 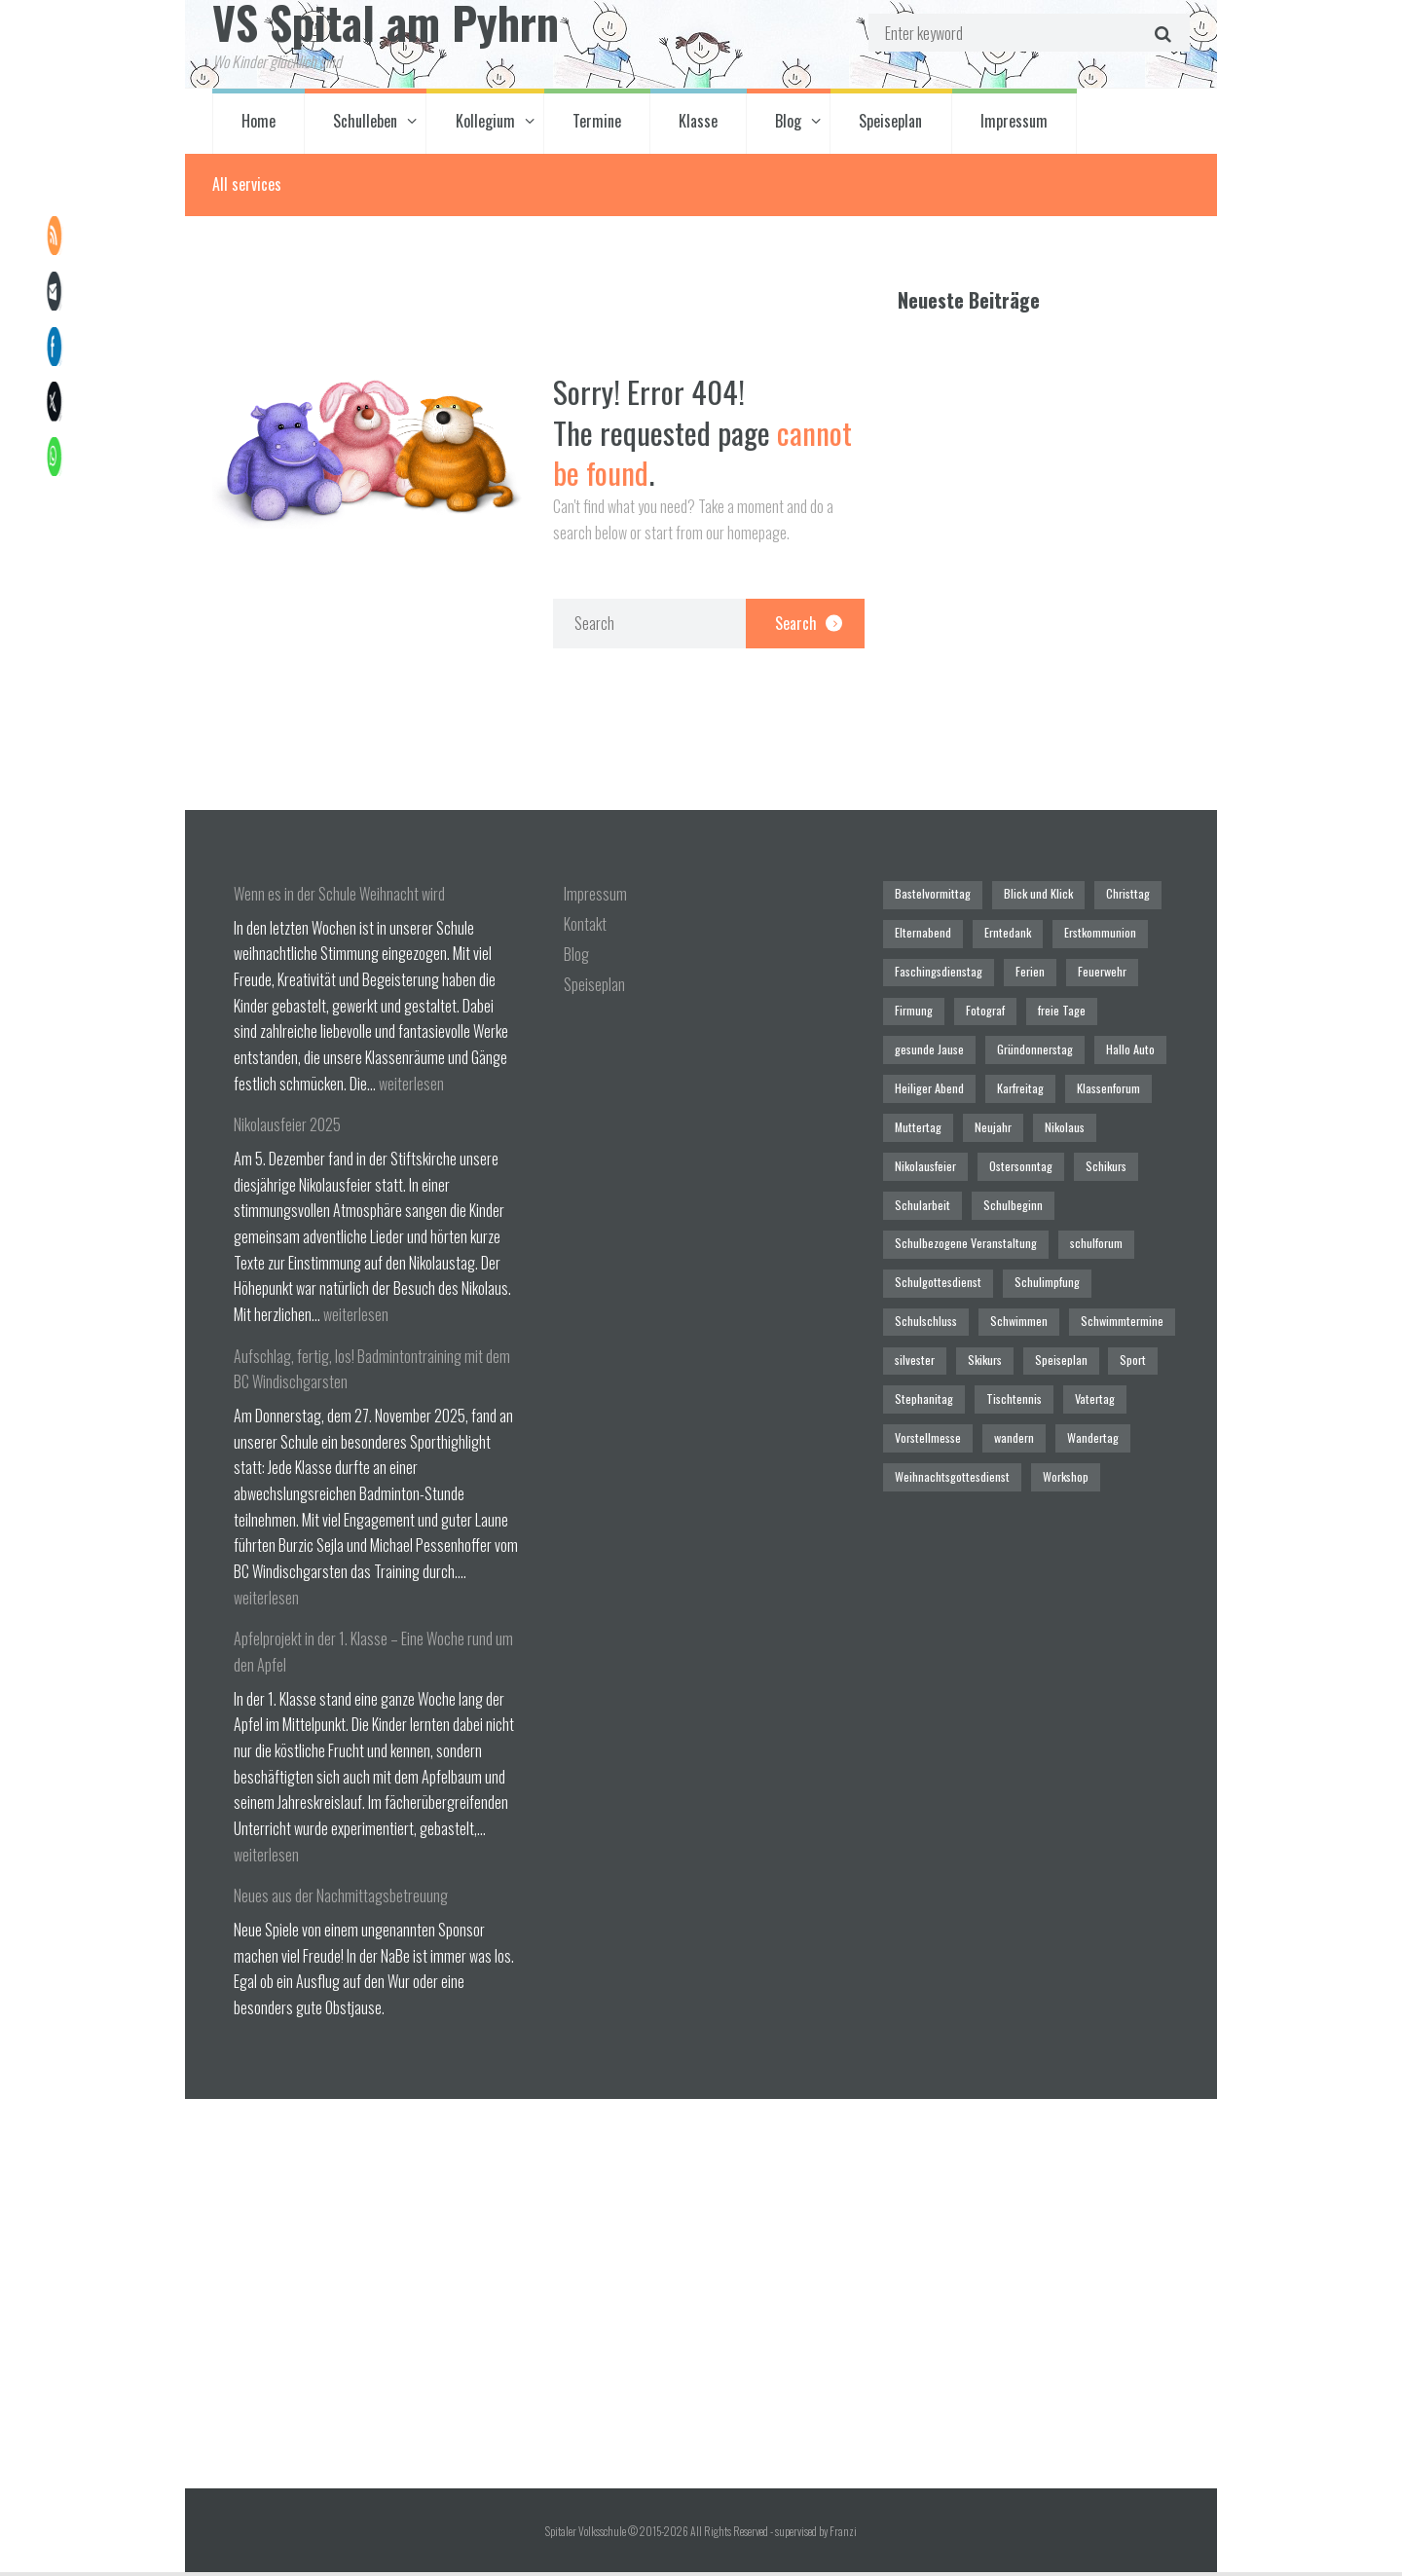 What do you see at coordinates (949, 1407) in the screenshot?
I see `Weihnachtsgottesdienst [Weihnachtsgottesdienst (2 Einträge)]` at bounding box center [949, 1407].